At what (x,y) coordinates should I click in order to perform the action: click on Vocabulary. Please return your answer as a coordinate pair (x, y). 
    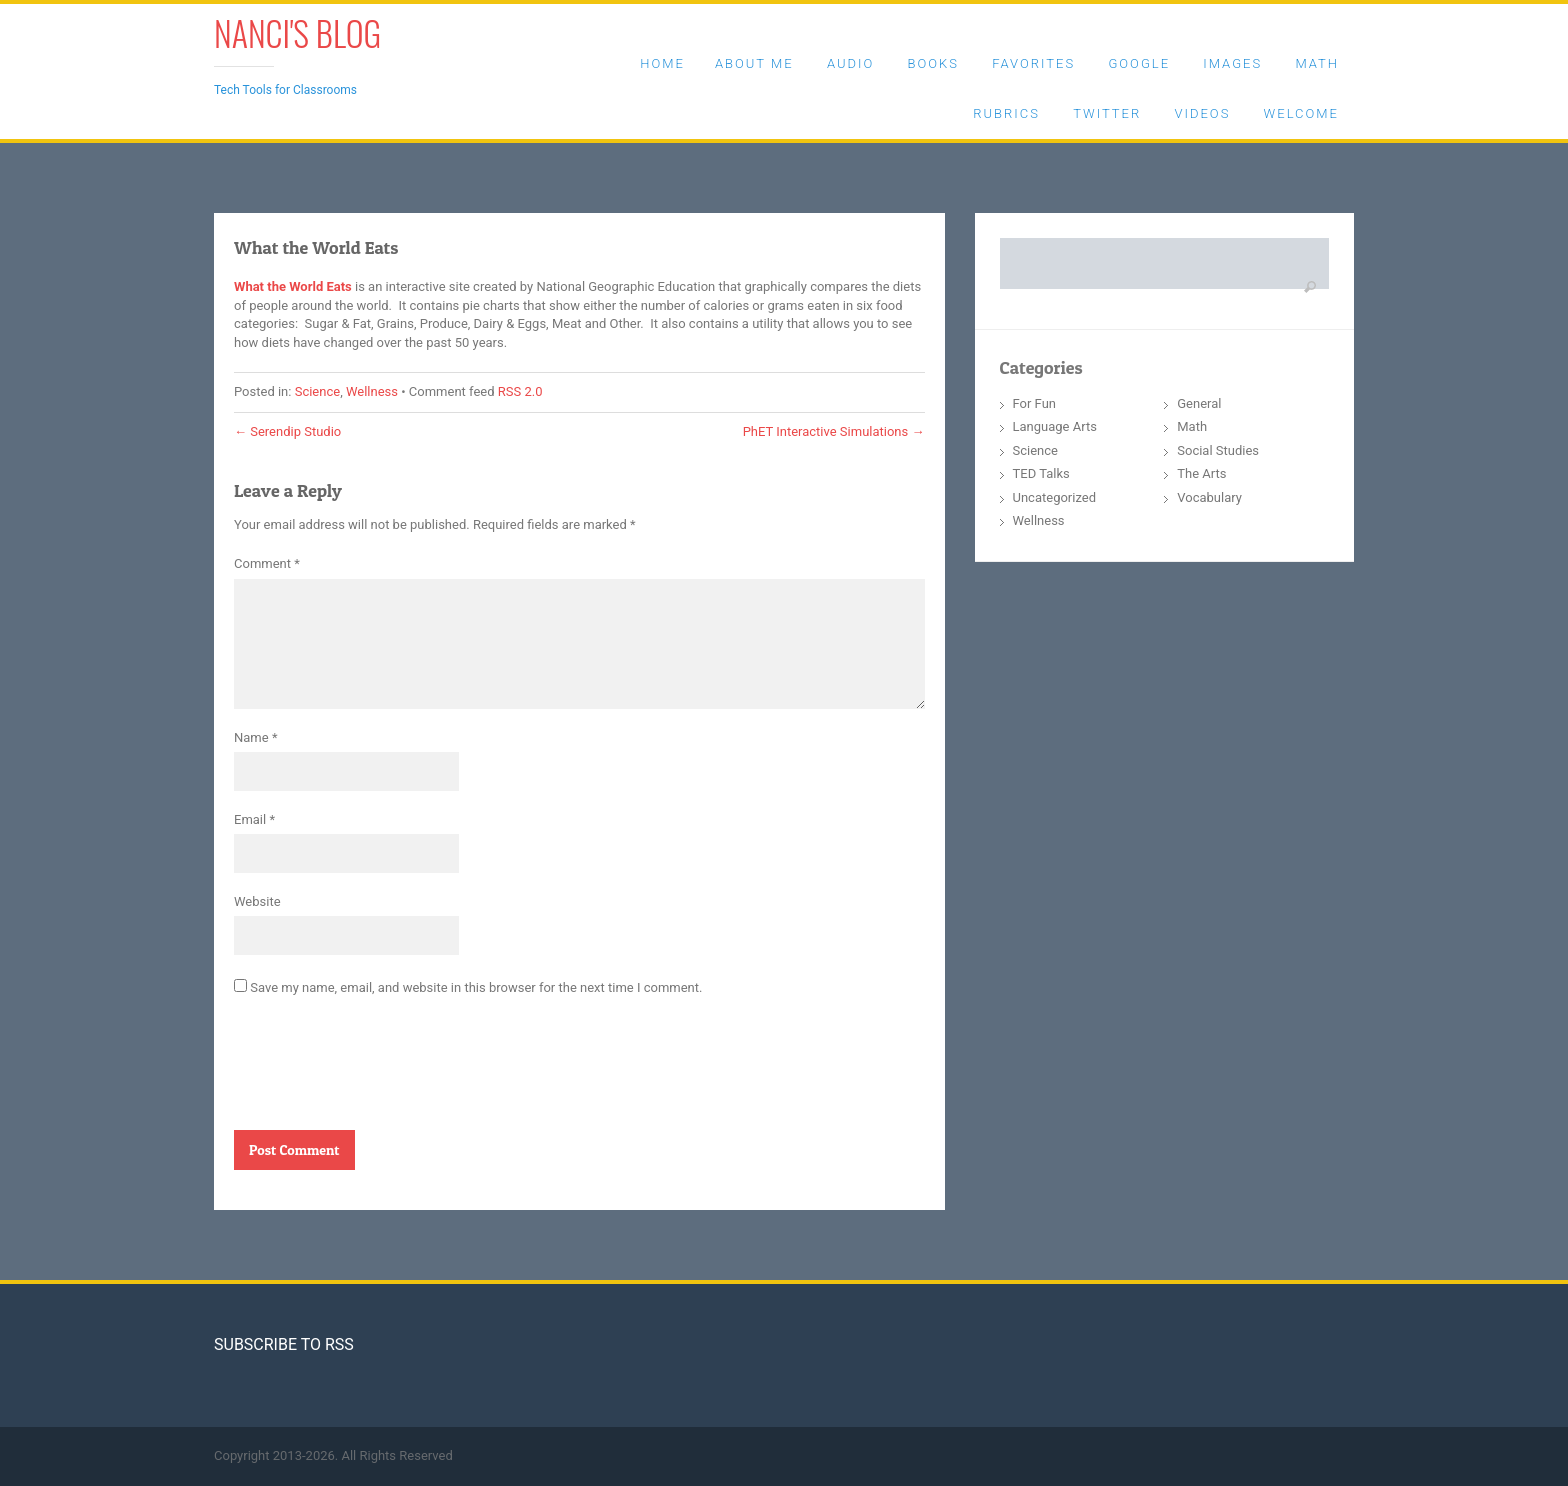
    Looking at the image, I should click on (1209, 497).